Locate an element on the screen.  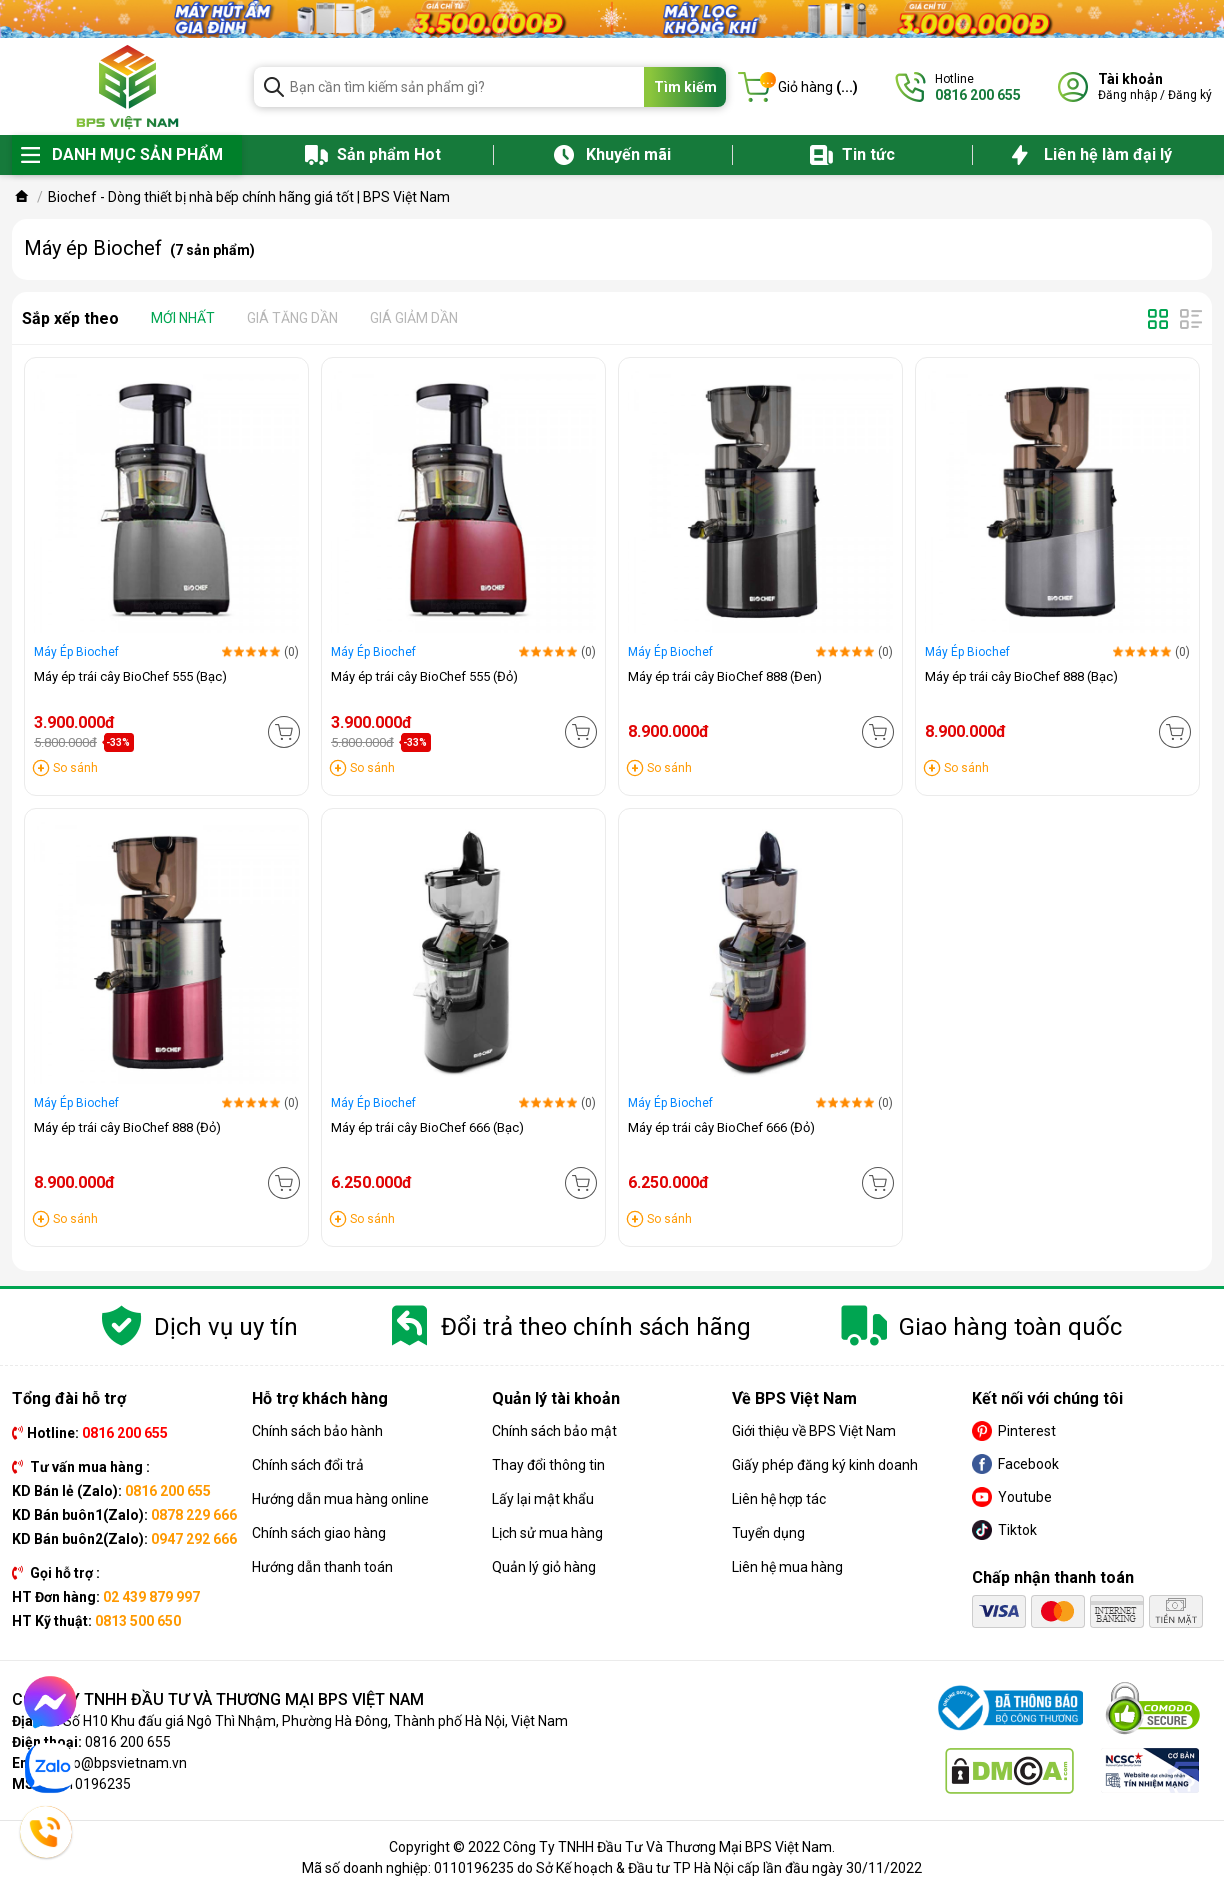
Chính sách đổi trả is located at coordinates (308, 1465).